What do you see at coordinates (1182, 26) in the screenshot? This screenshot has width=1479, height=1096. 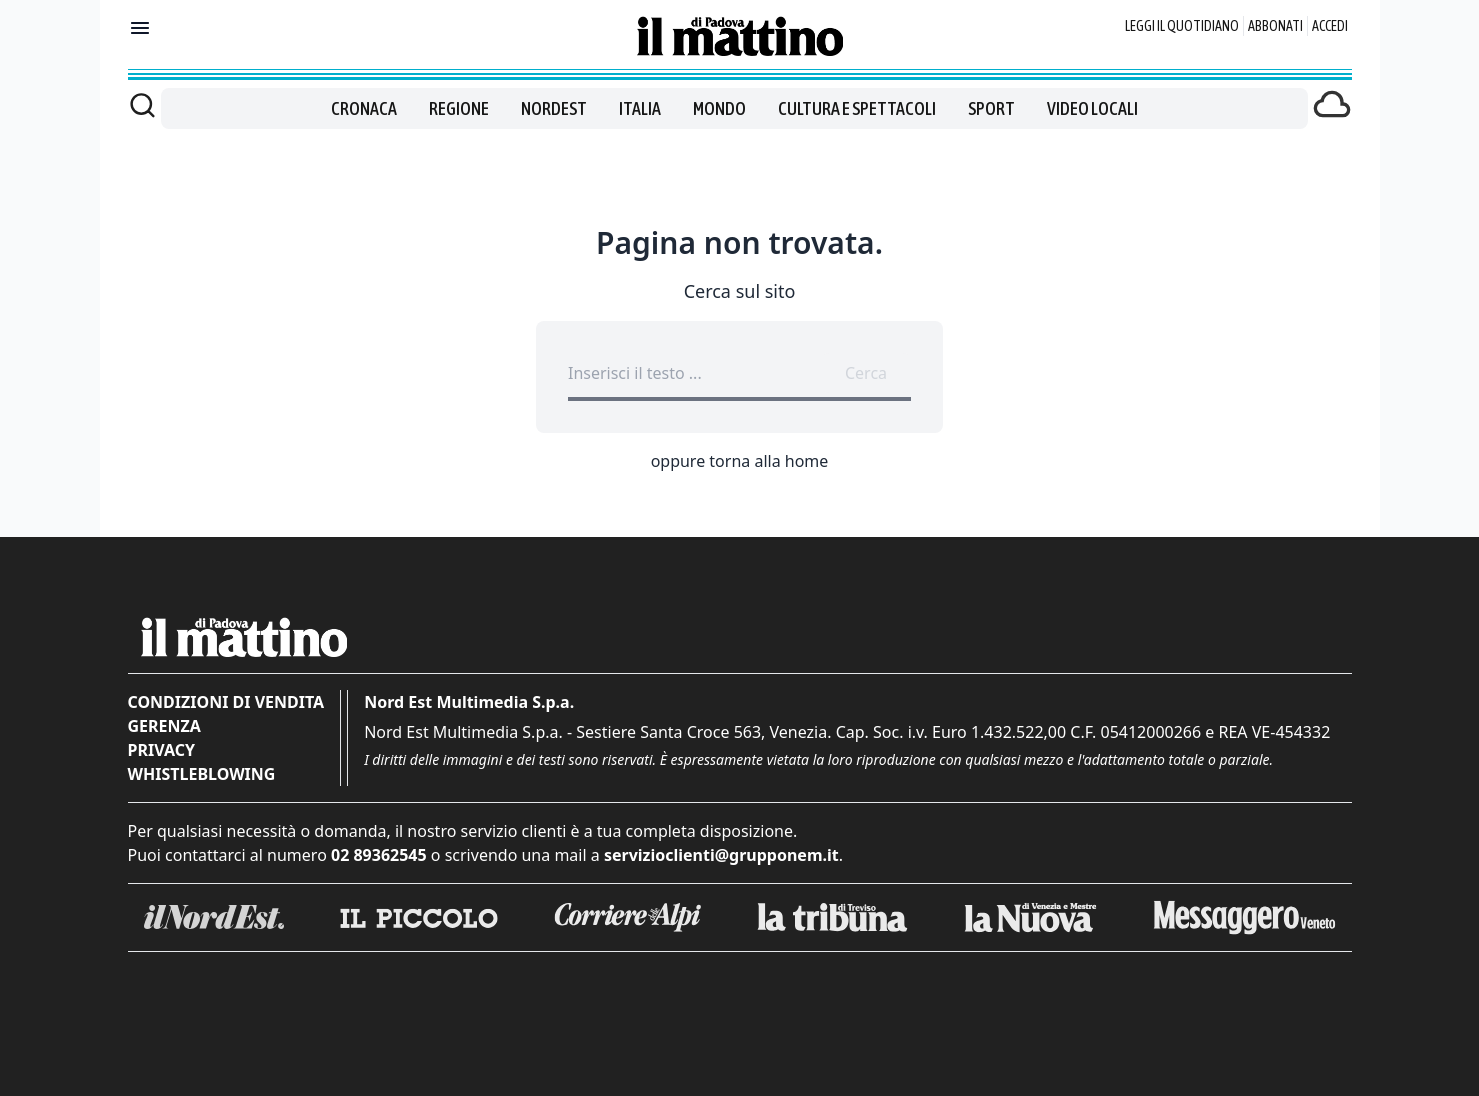 I see `Leggi il quotidiano` at bounding box center [1182, 26].